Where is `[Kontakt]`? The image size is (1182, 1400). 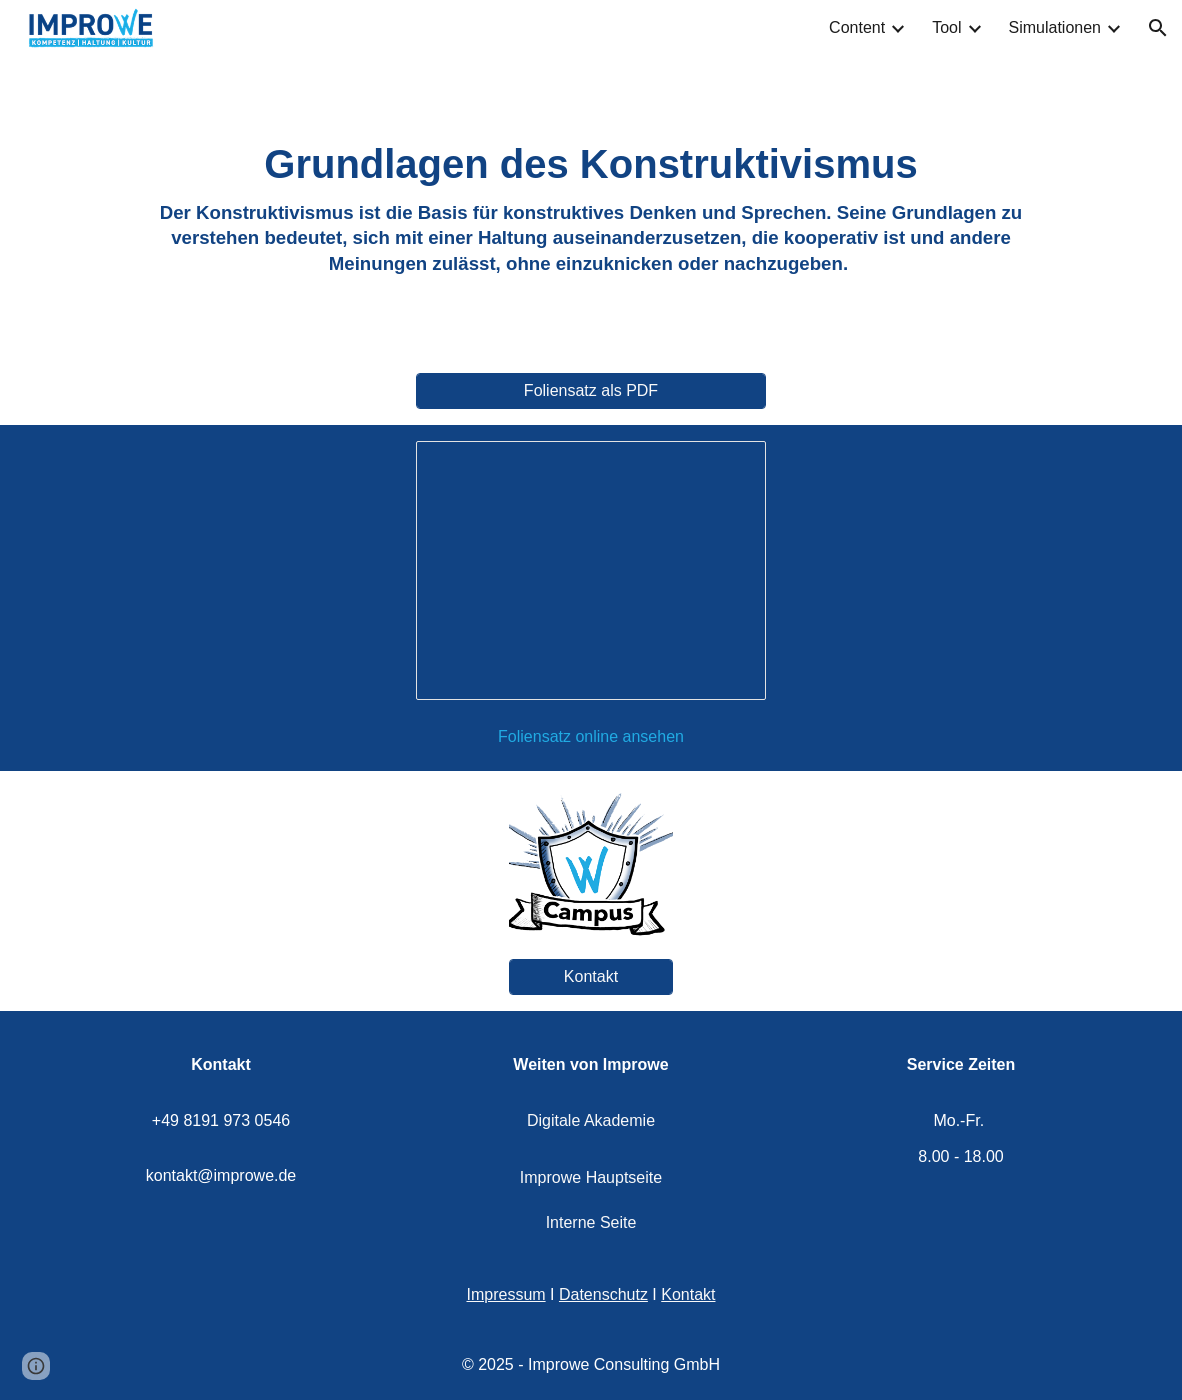
[Kontakt] is located at coordinates (591, 977).